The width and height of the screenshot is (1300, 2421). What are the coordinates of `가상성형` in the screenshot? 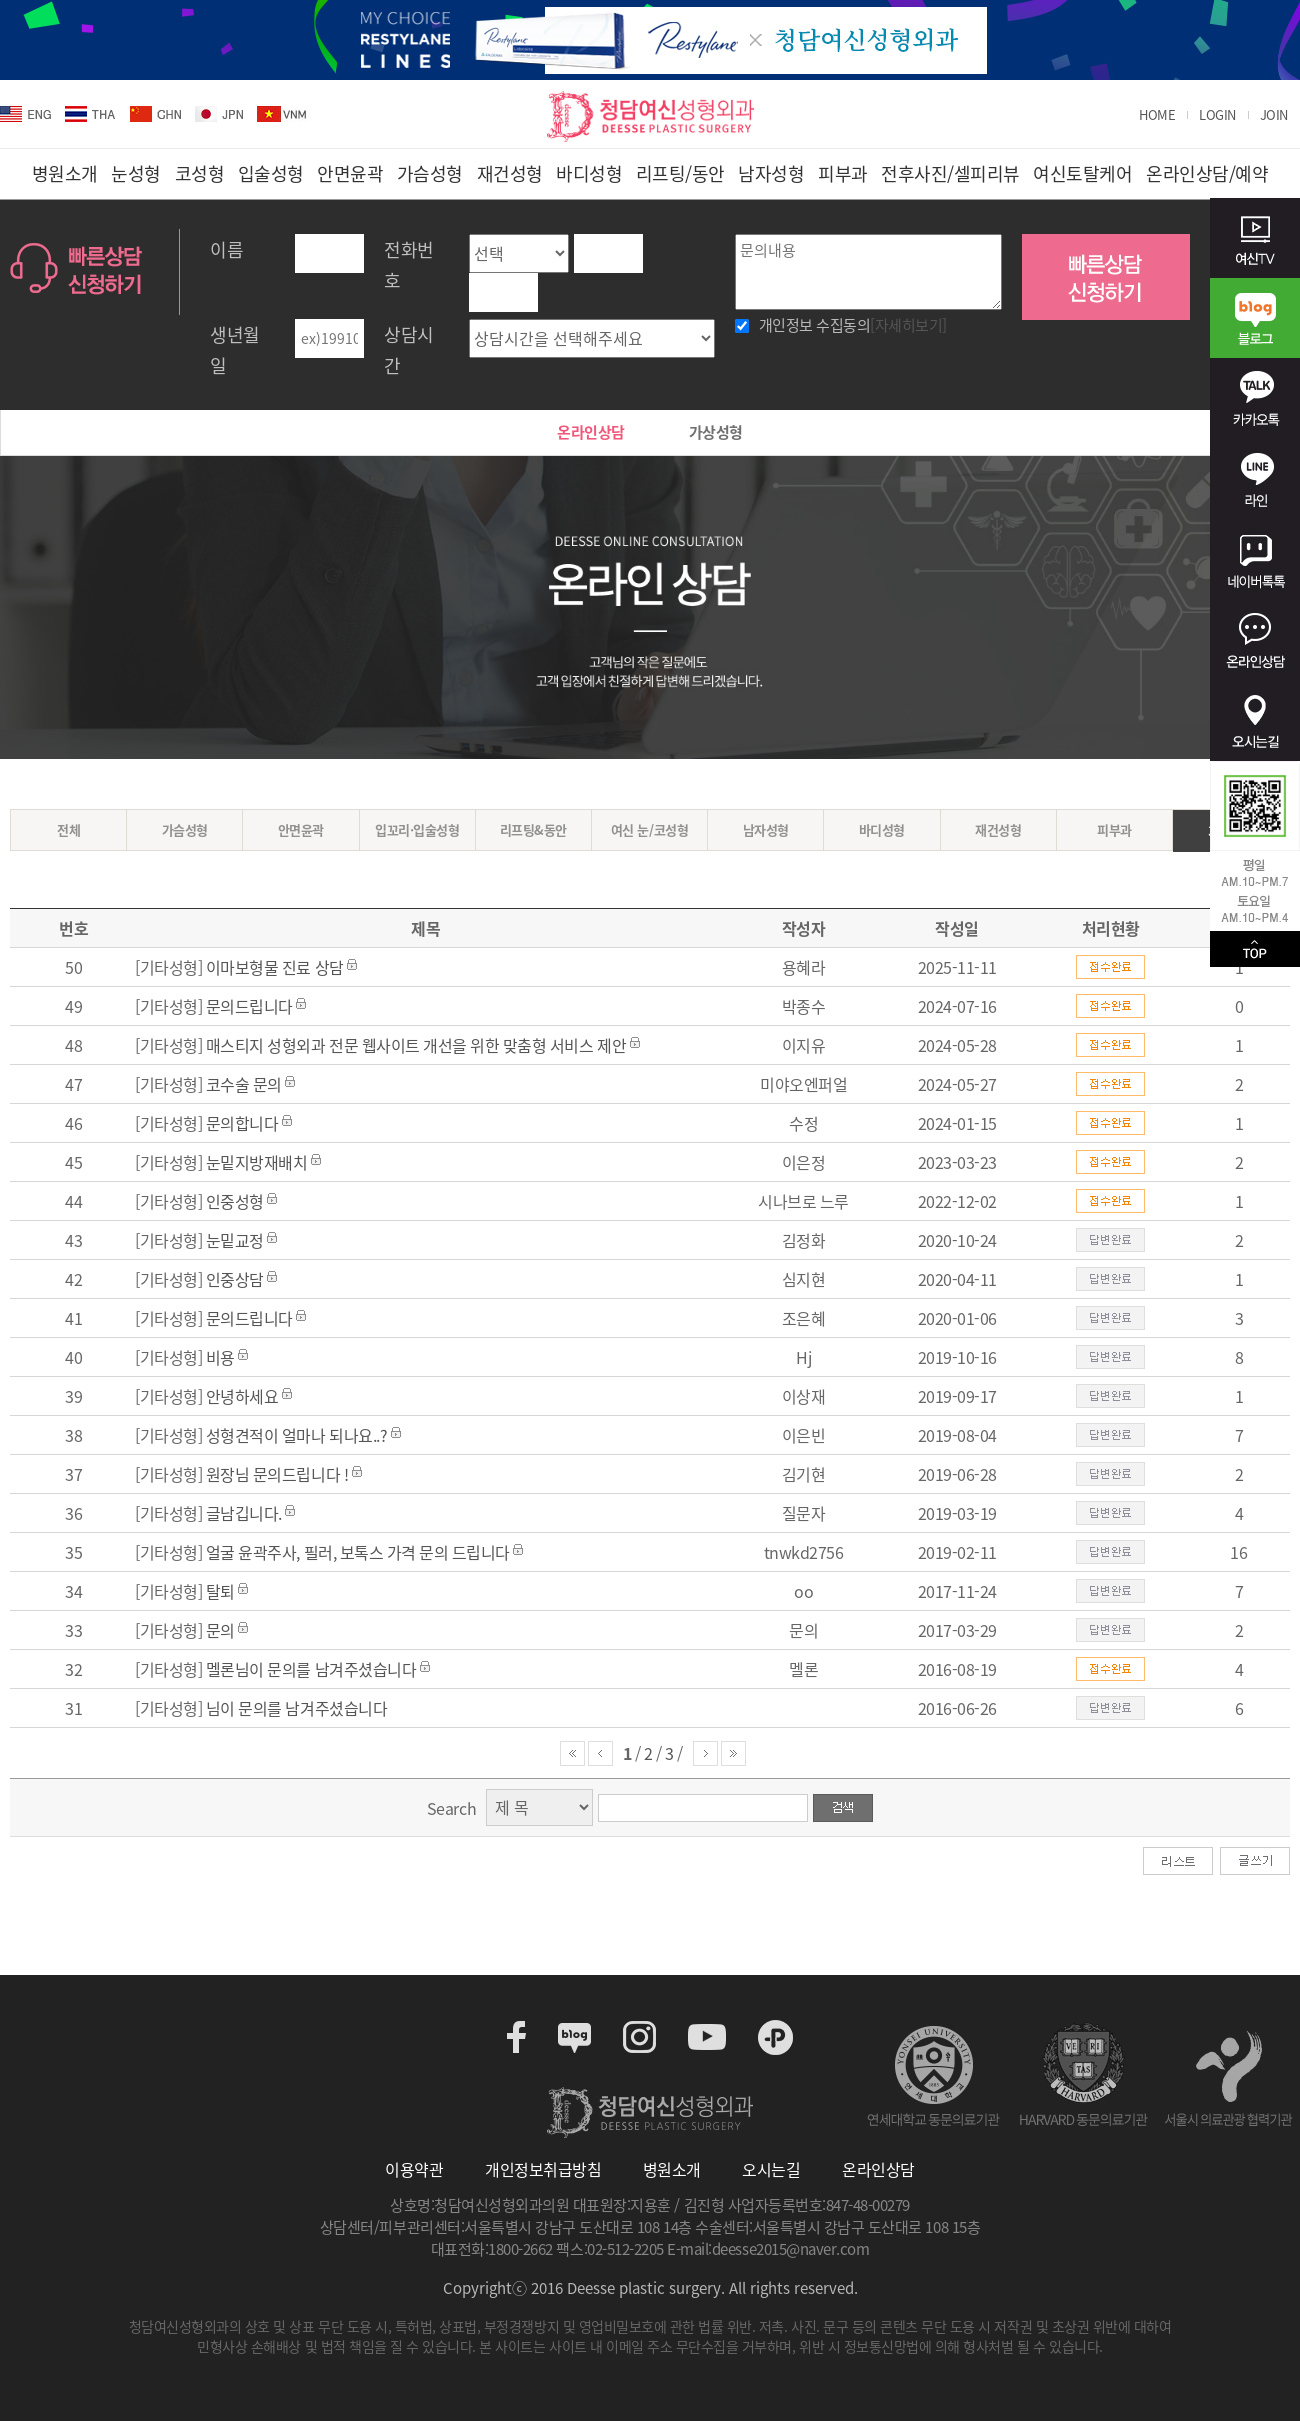 It's located at (716, 432).